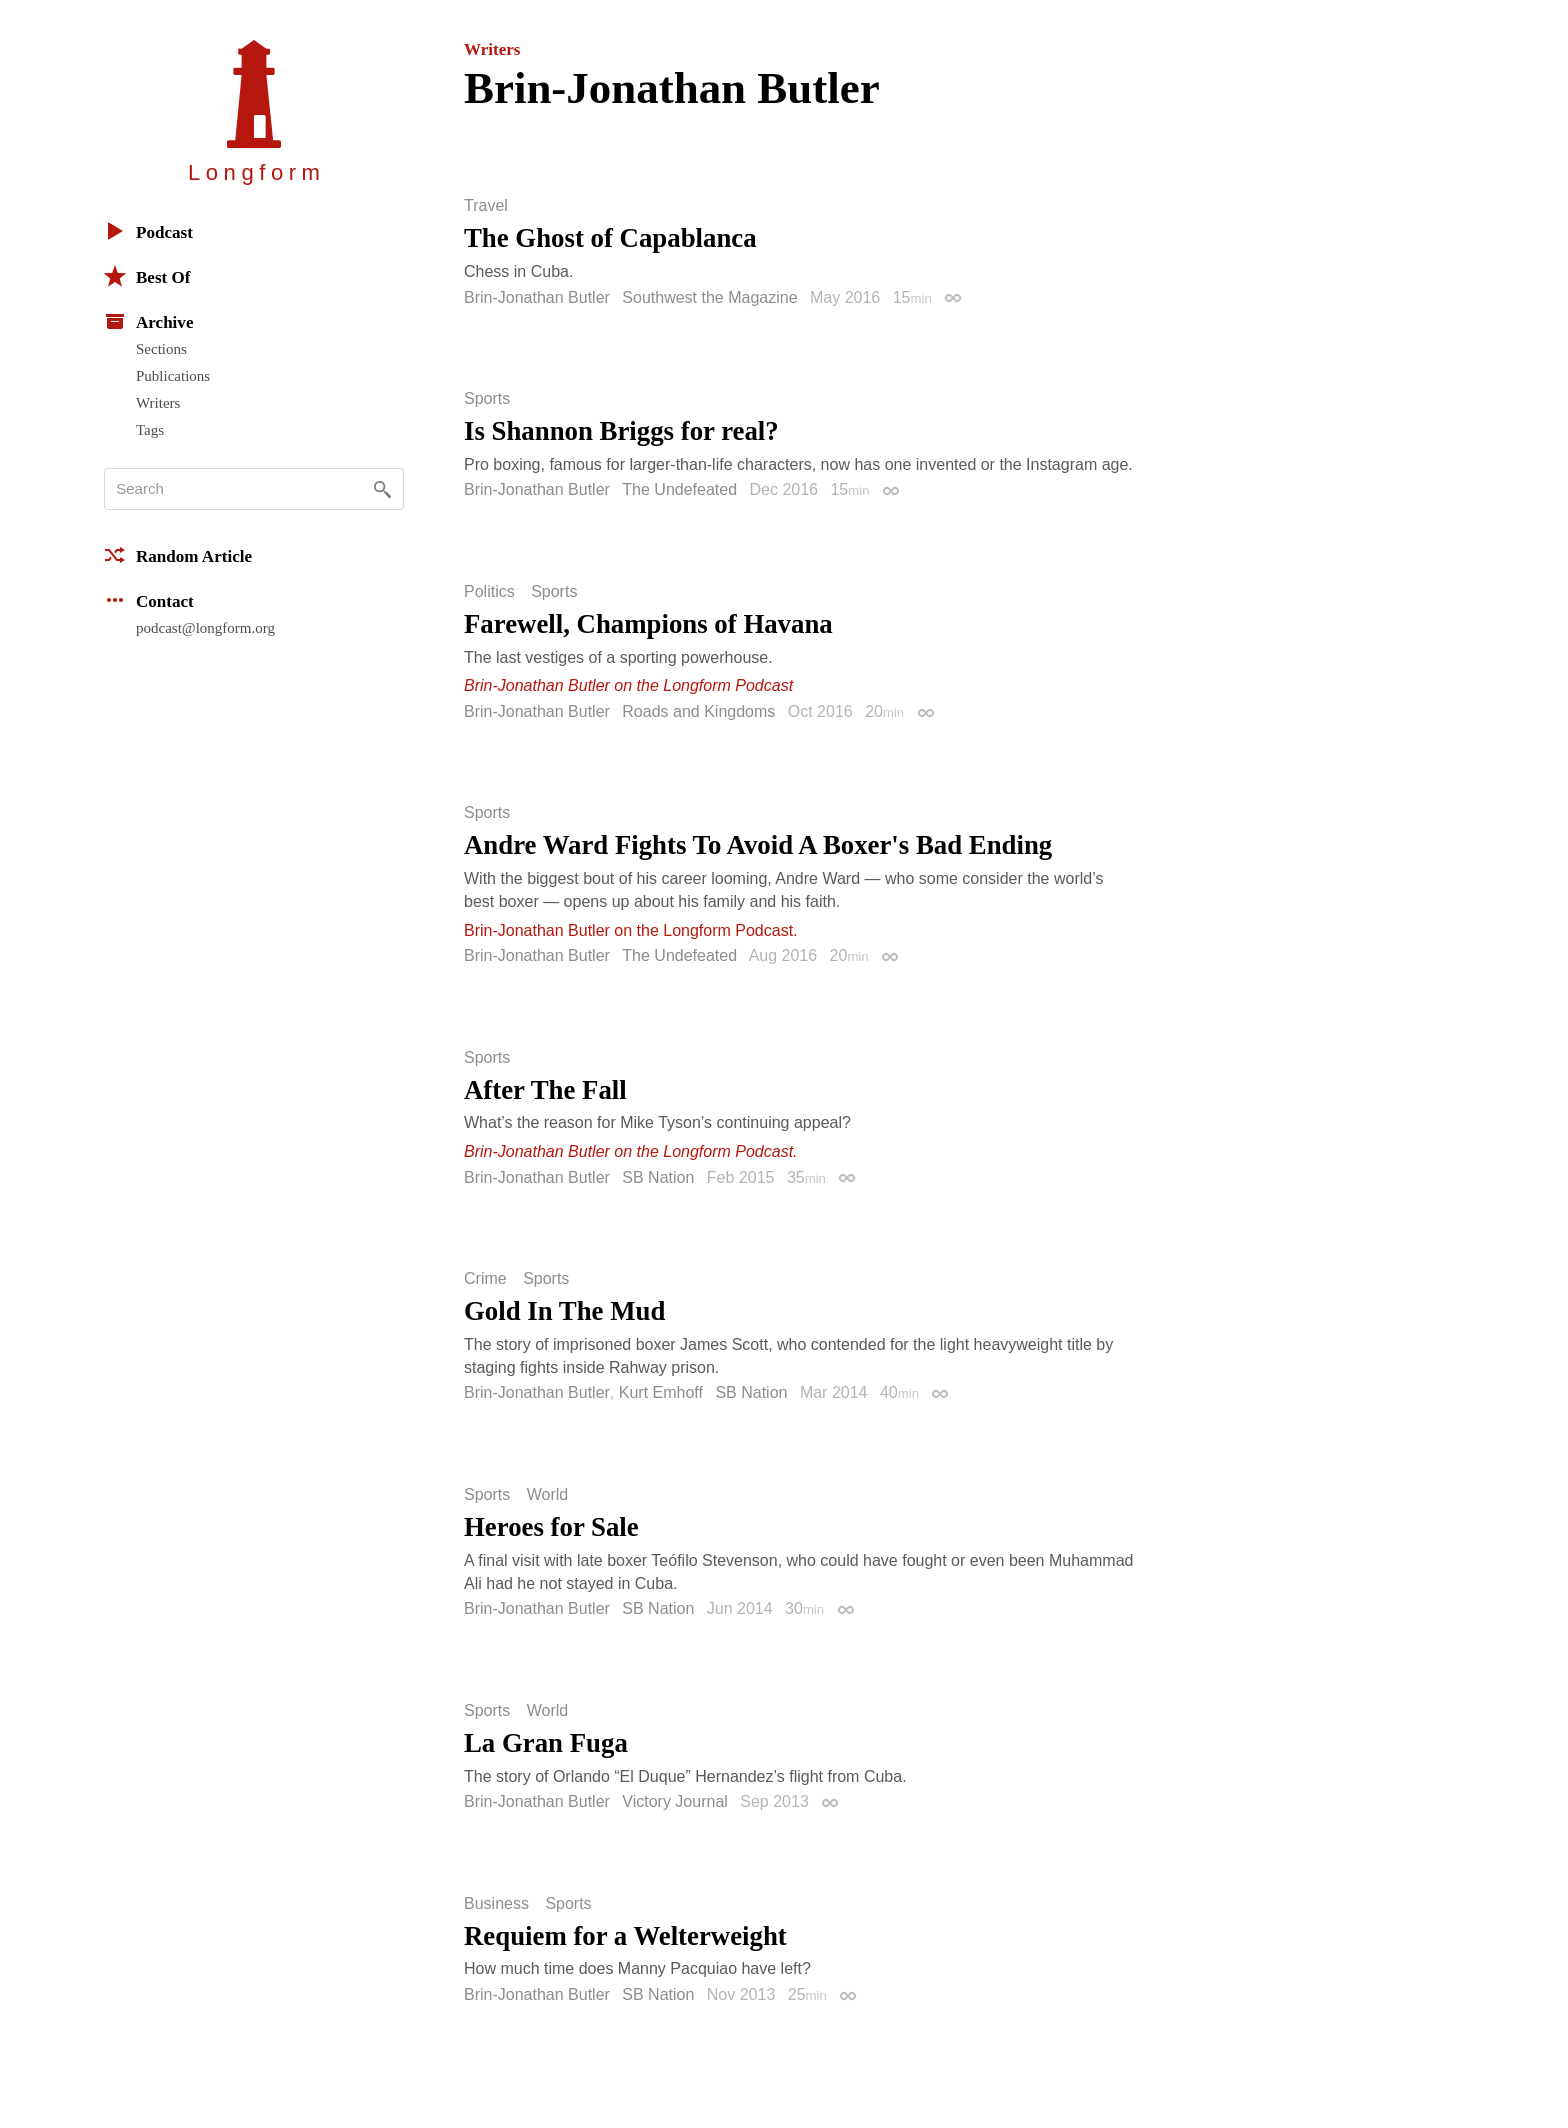 The image size is (1568, 2128). I want to click on Kurt Emhoff, so click(661, 1392).